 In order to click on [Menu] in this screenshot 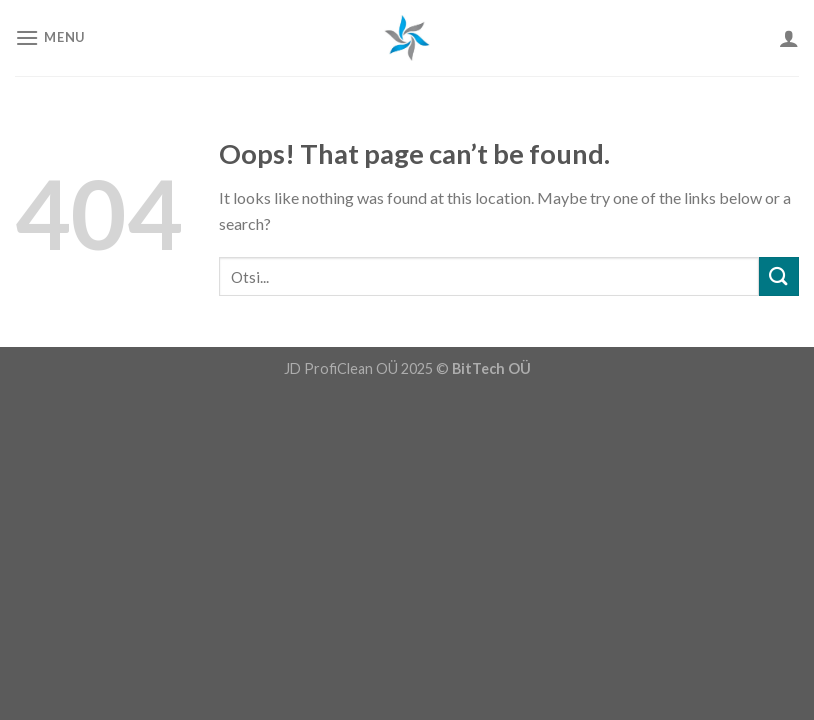, I will do `click(50, 37)`.